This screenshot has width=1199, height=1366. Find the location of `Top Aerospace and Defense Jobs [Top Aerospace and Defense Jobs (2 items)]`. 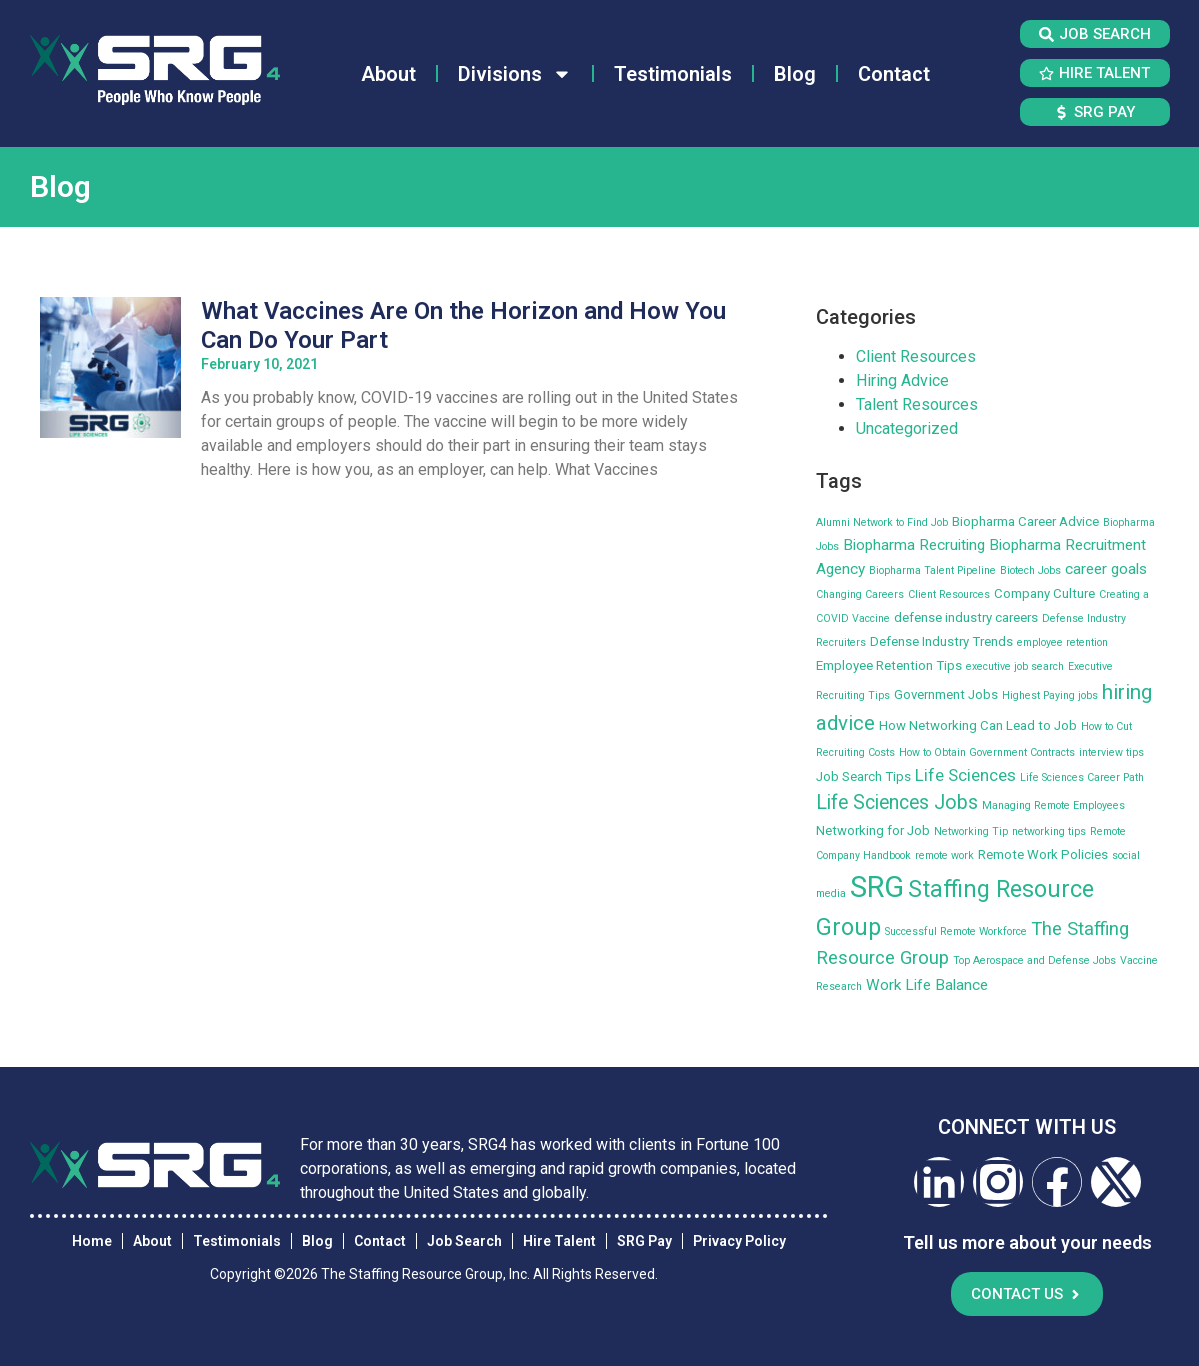

Top Aerospace and Defense Jobs [Top Aerospace and Defense Jobs (2 items)] is located at coordinates (1034, 960).